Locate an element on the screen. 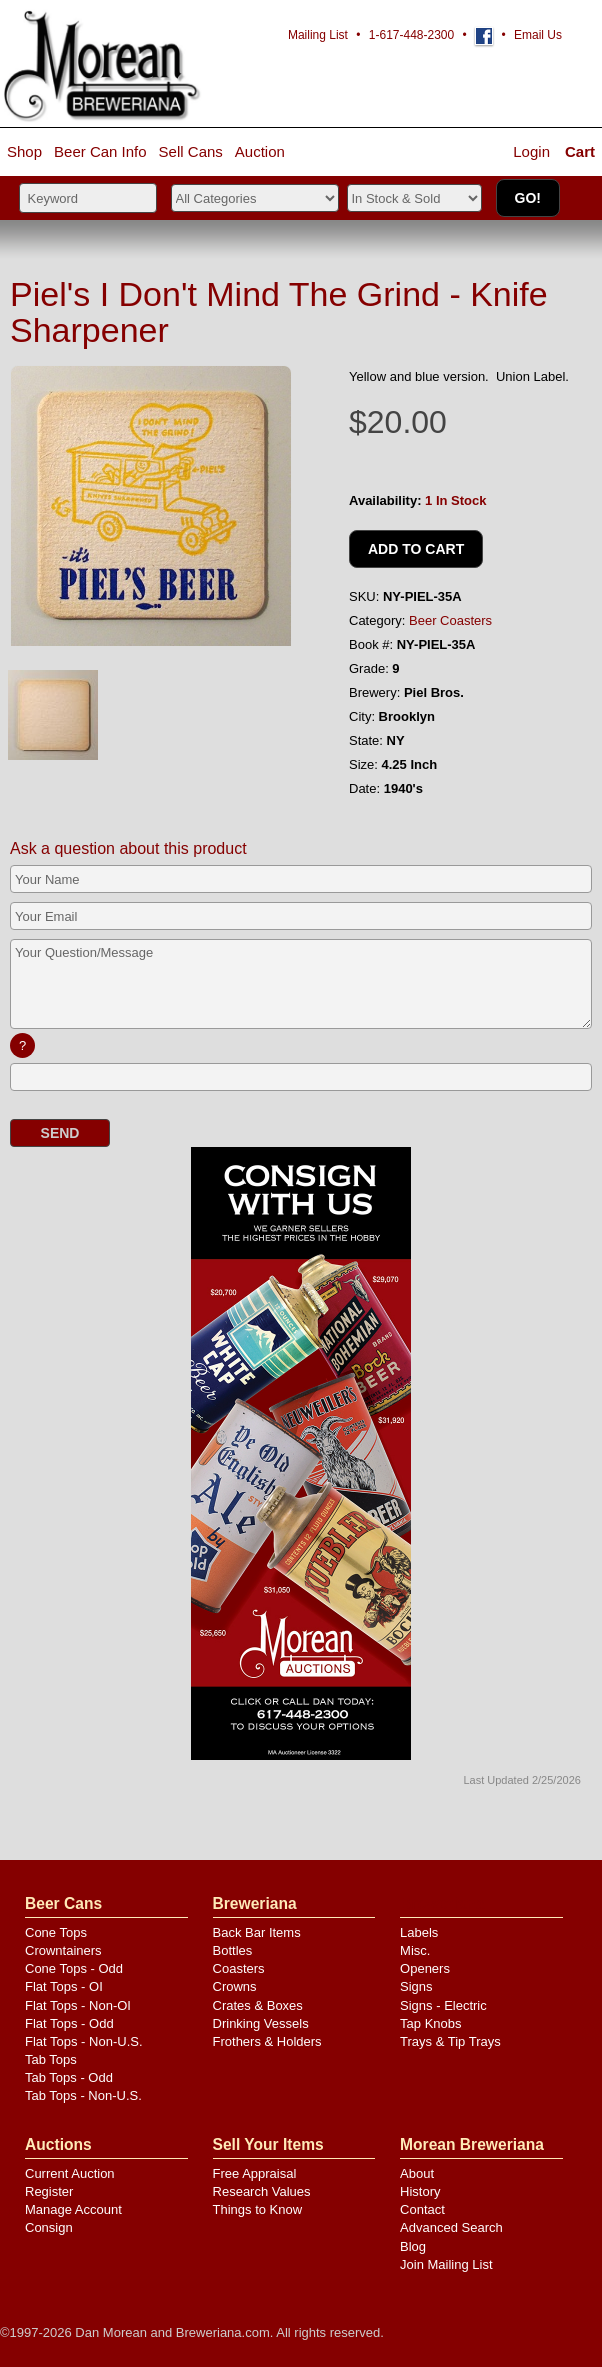 The width and height of the screenshot is (602, 2367). Research Values is located at coordinates (262, 2191).